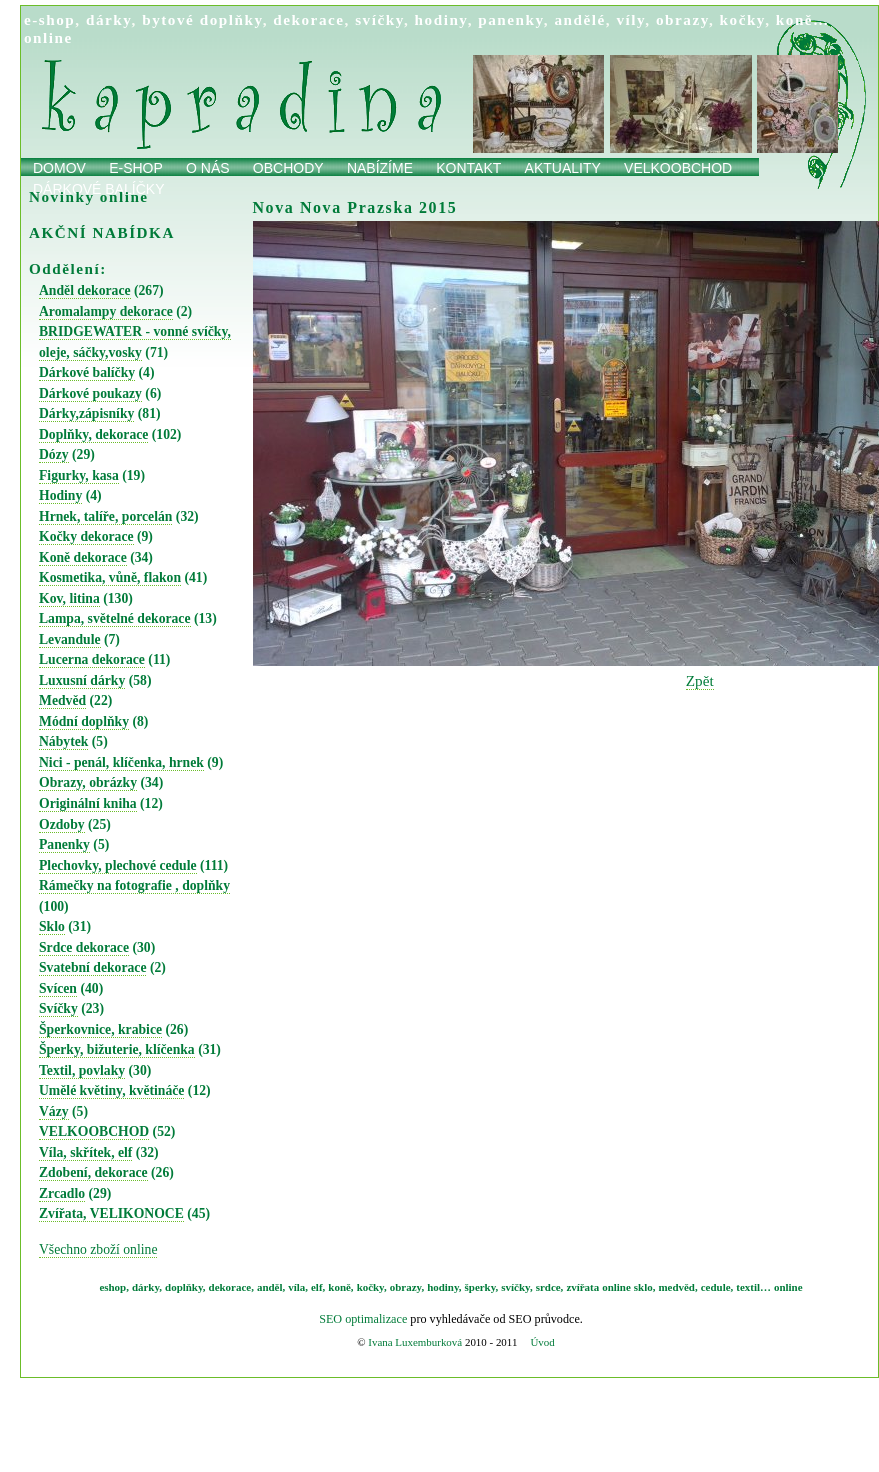  Describe the element at coordinates (79, 475) in the screenshot. I see `Figurky, kasa` at that location.